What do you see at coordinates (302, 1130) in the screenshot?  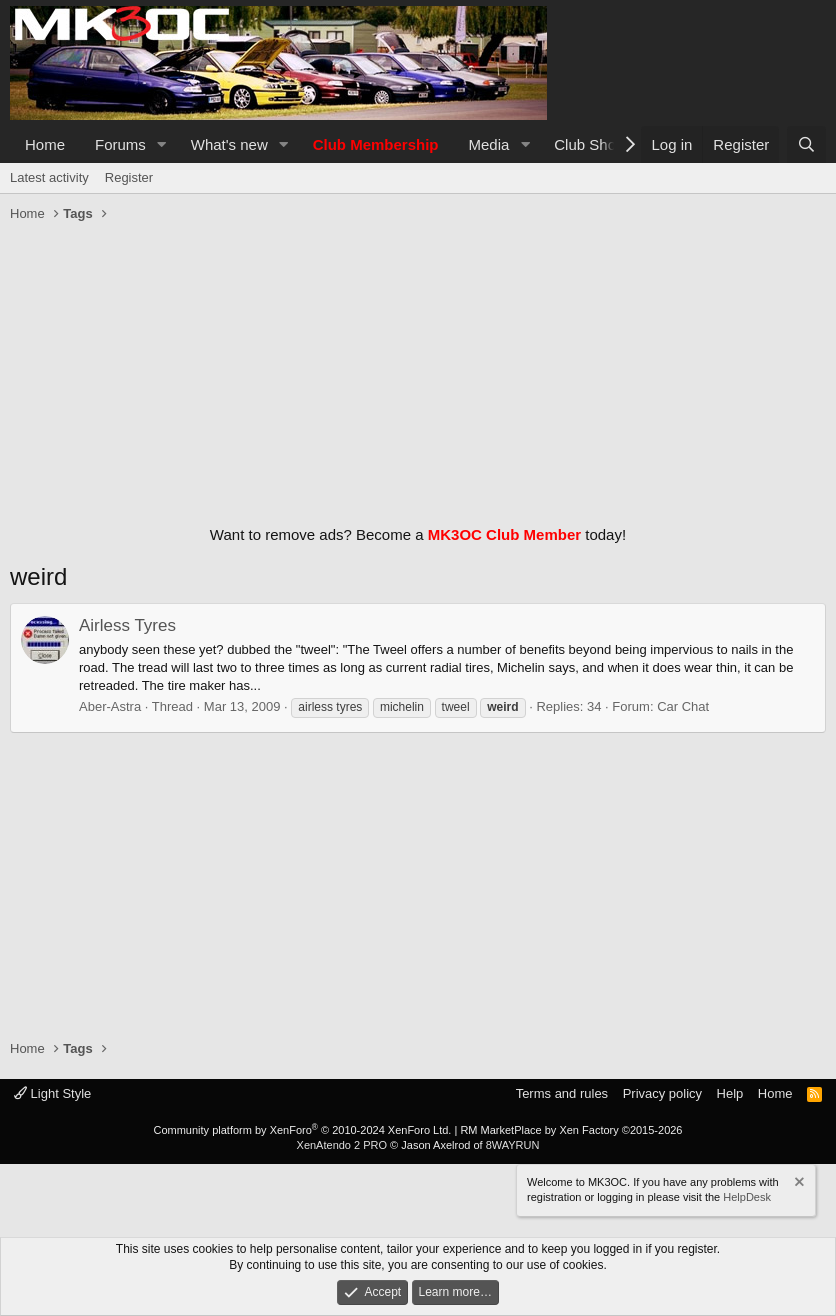 I see `Community platform by XenForo` at bounding box center [302, 1130].